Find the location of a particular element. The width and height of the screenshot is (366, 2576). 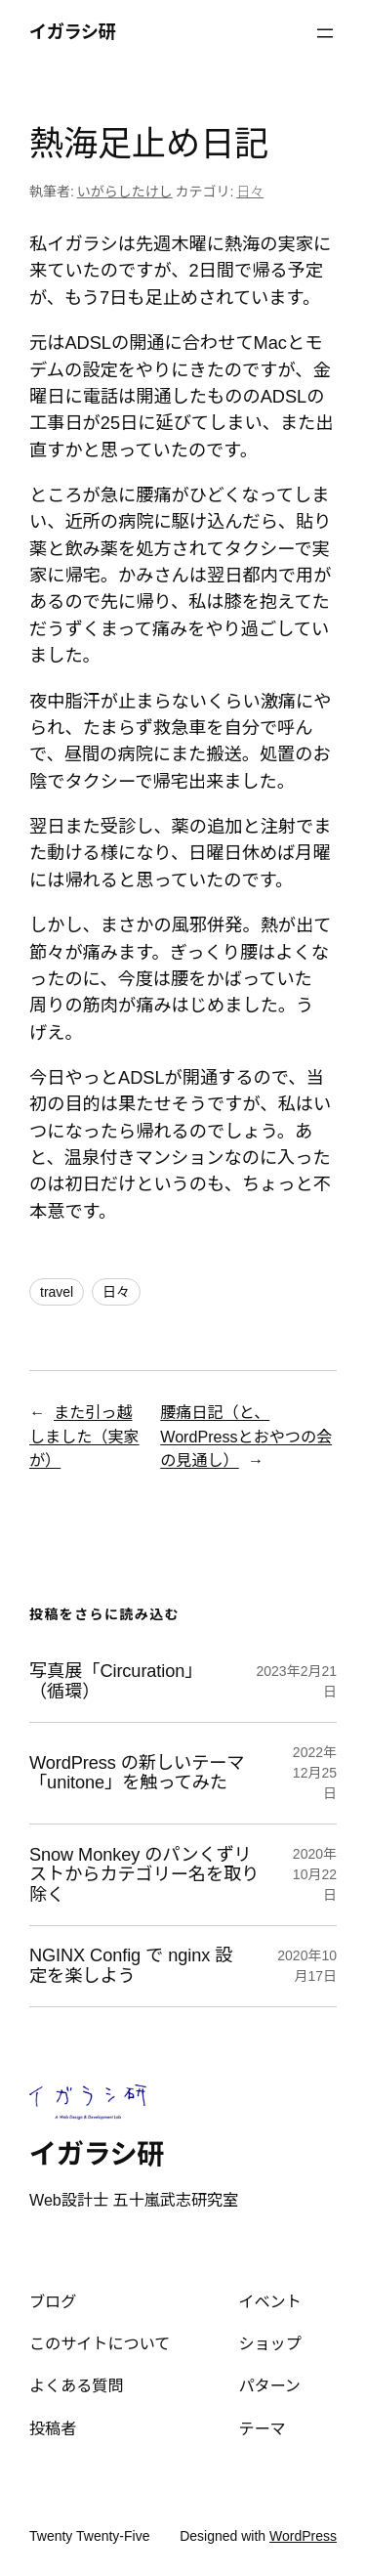

travel is located at coordinates (56, 1292).